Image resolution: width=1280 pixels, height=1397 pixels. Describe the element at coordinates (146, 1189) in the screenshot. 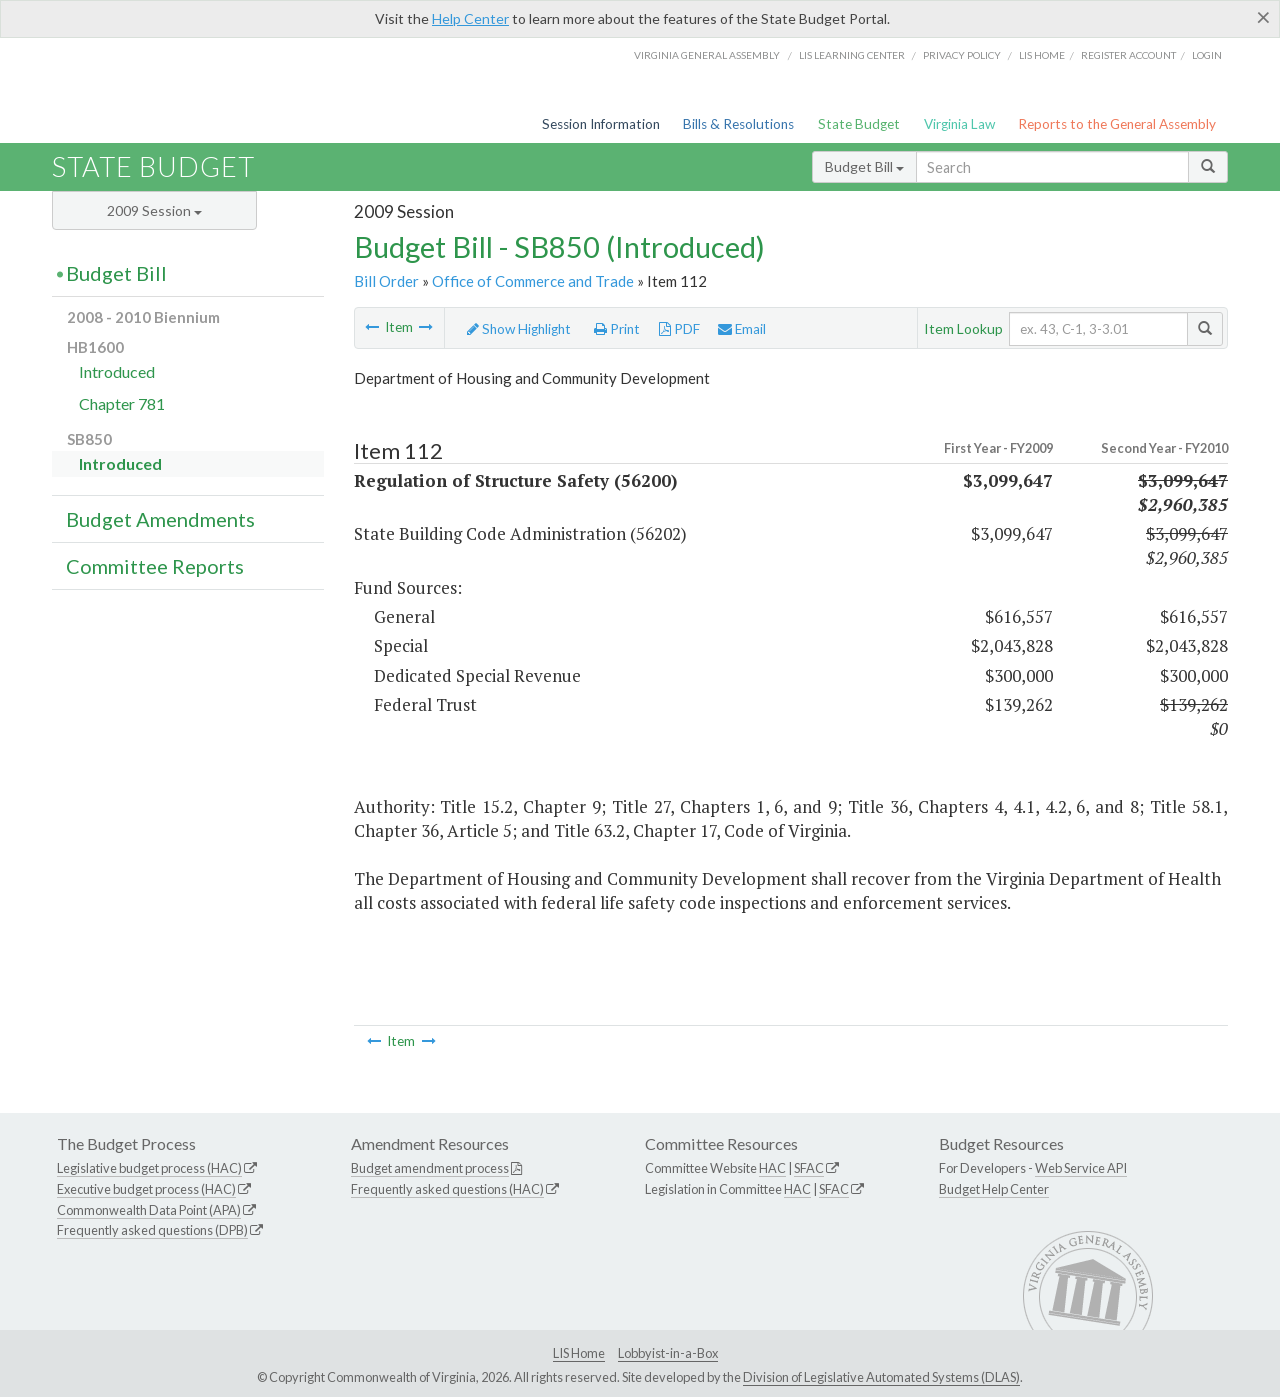

I see `Executive budget process (HAC)` at that location.